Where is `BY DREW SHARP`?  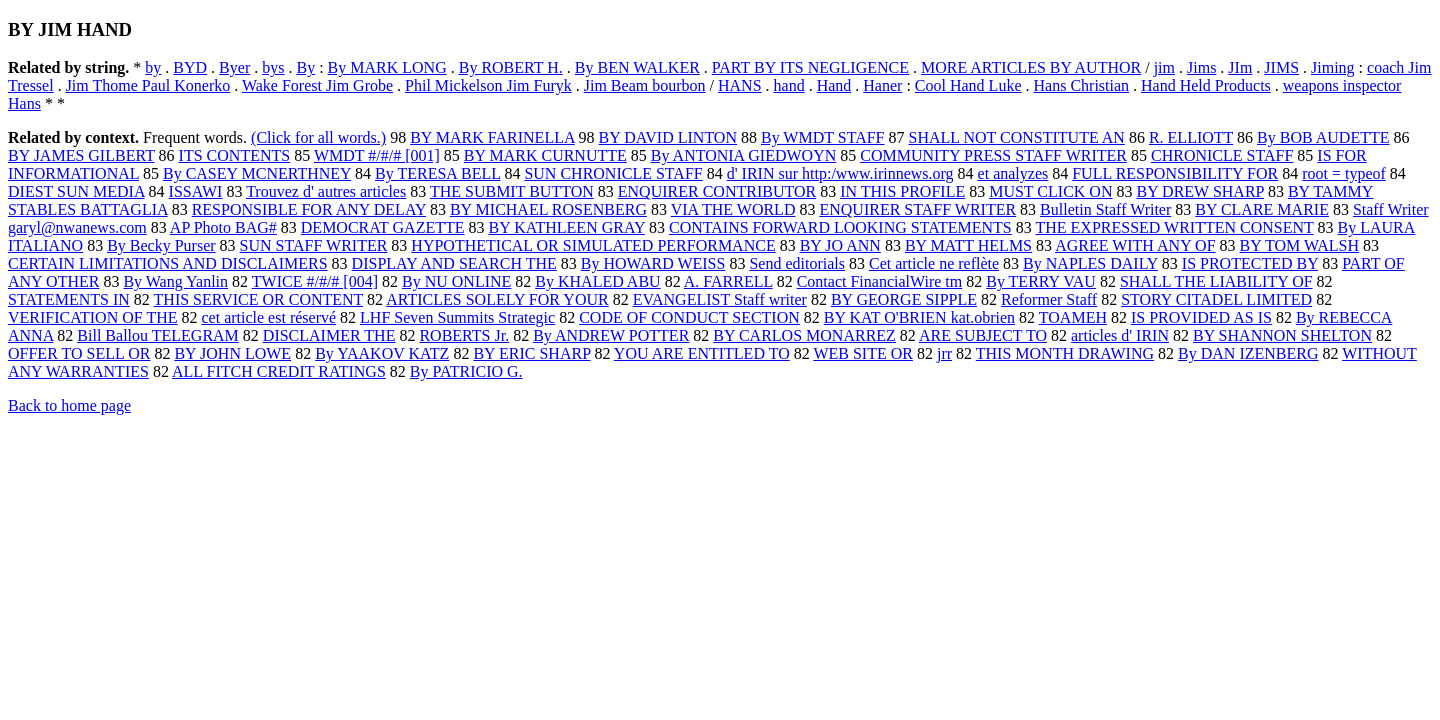
BY DREW SHARP is located at coordinates (1199, 191).